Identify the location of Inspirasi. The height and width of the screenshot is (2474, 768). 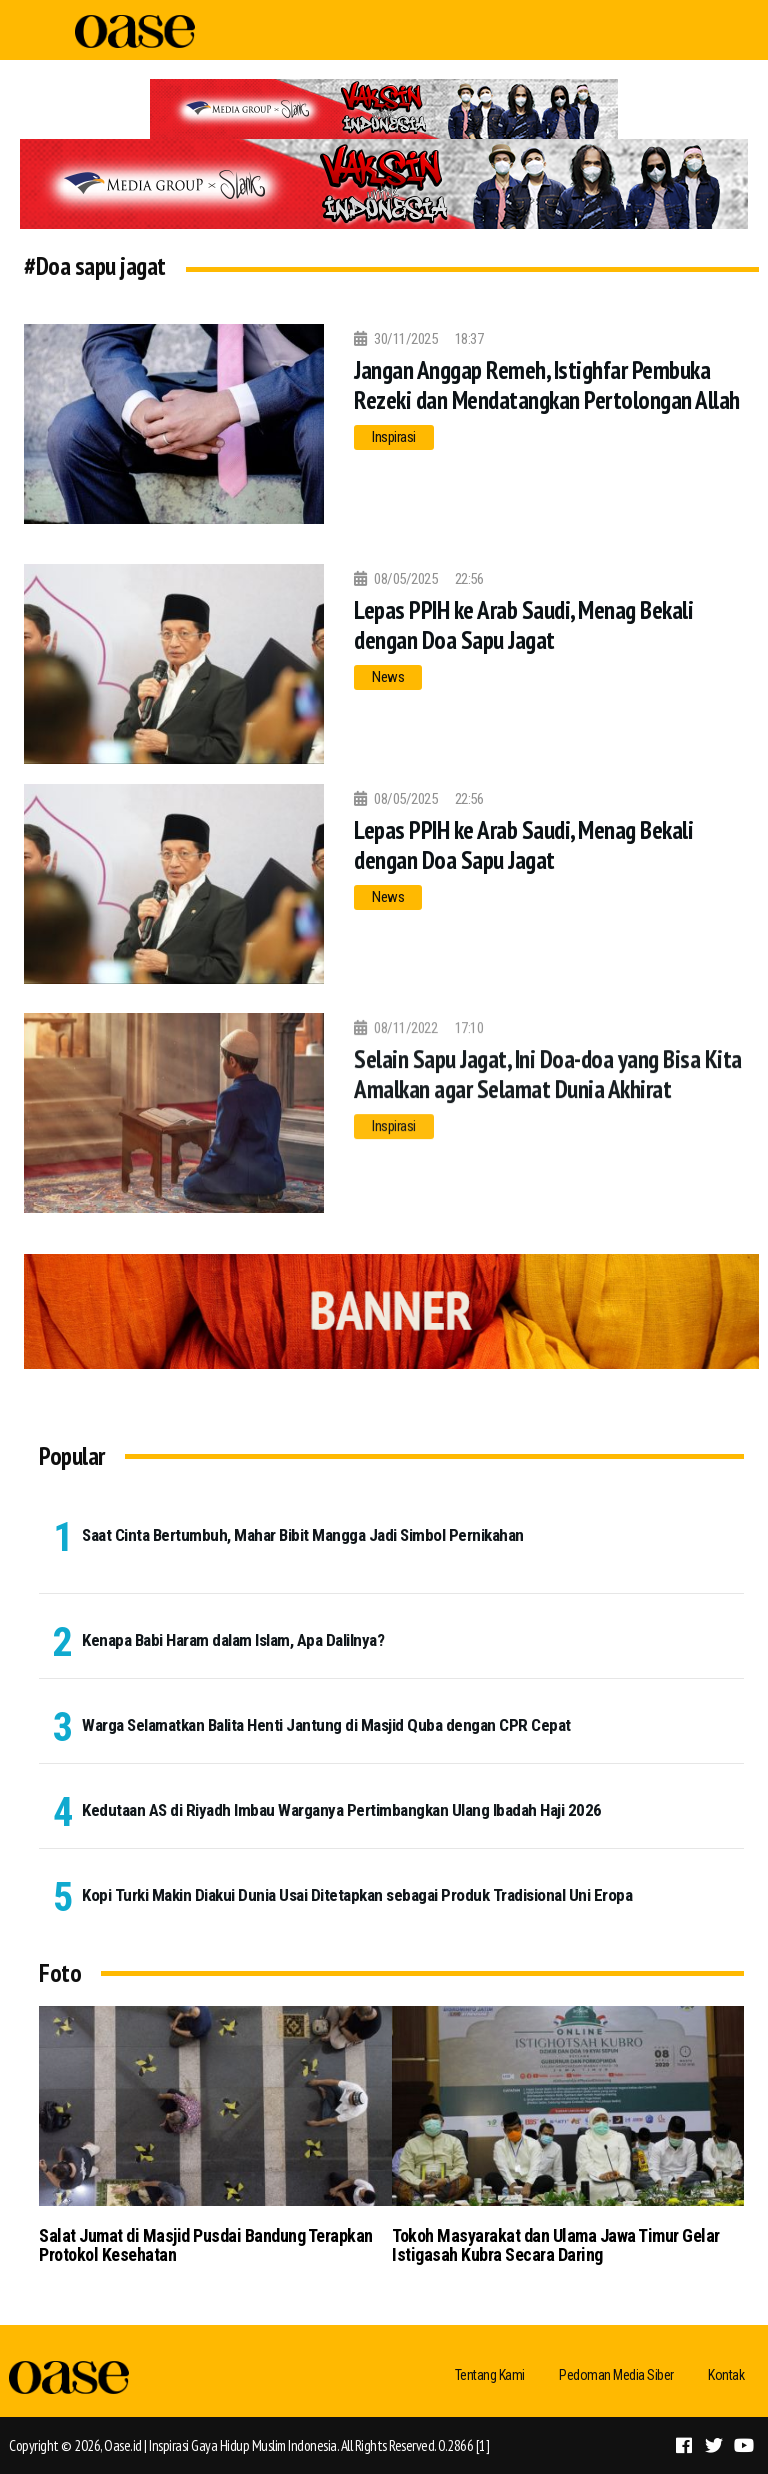
(394, 437).